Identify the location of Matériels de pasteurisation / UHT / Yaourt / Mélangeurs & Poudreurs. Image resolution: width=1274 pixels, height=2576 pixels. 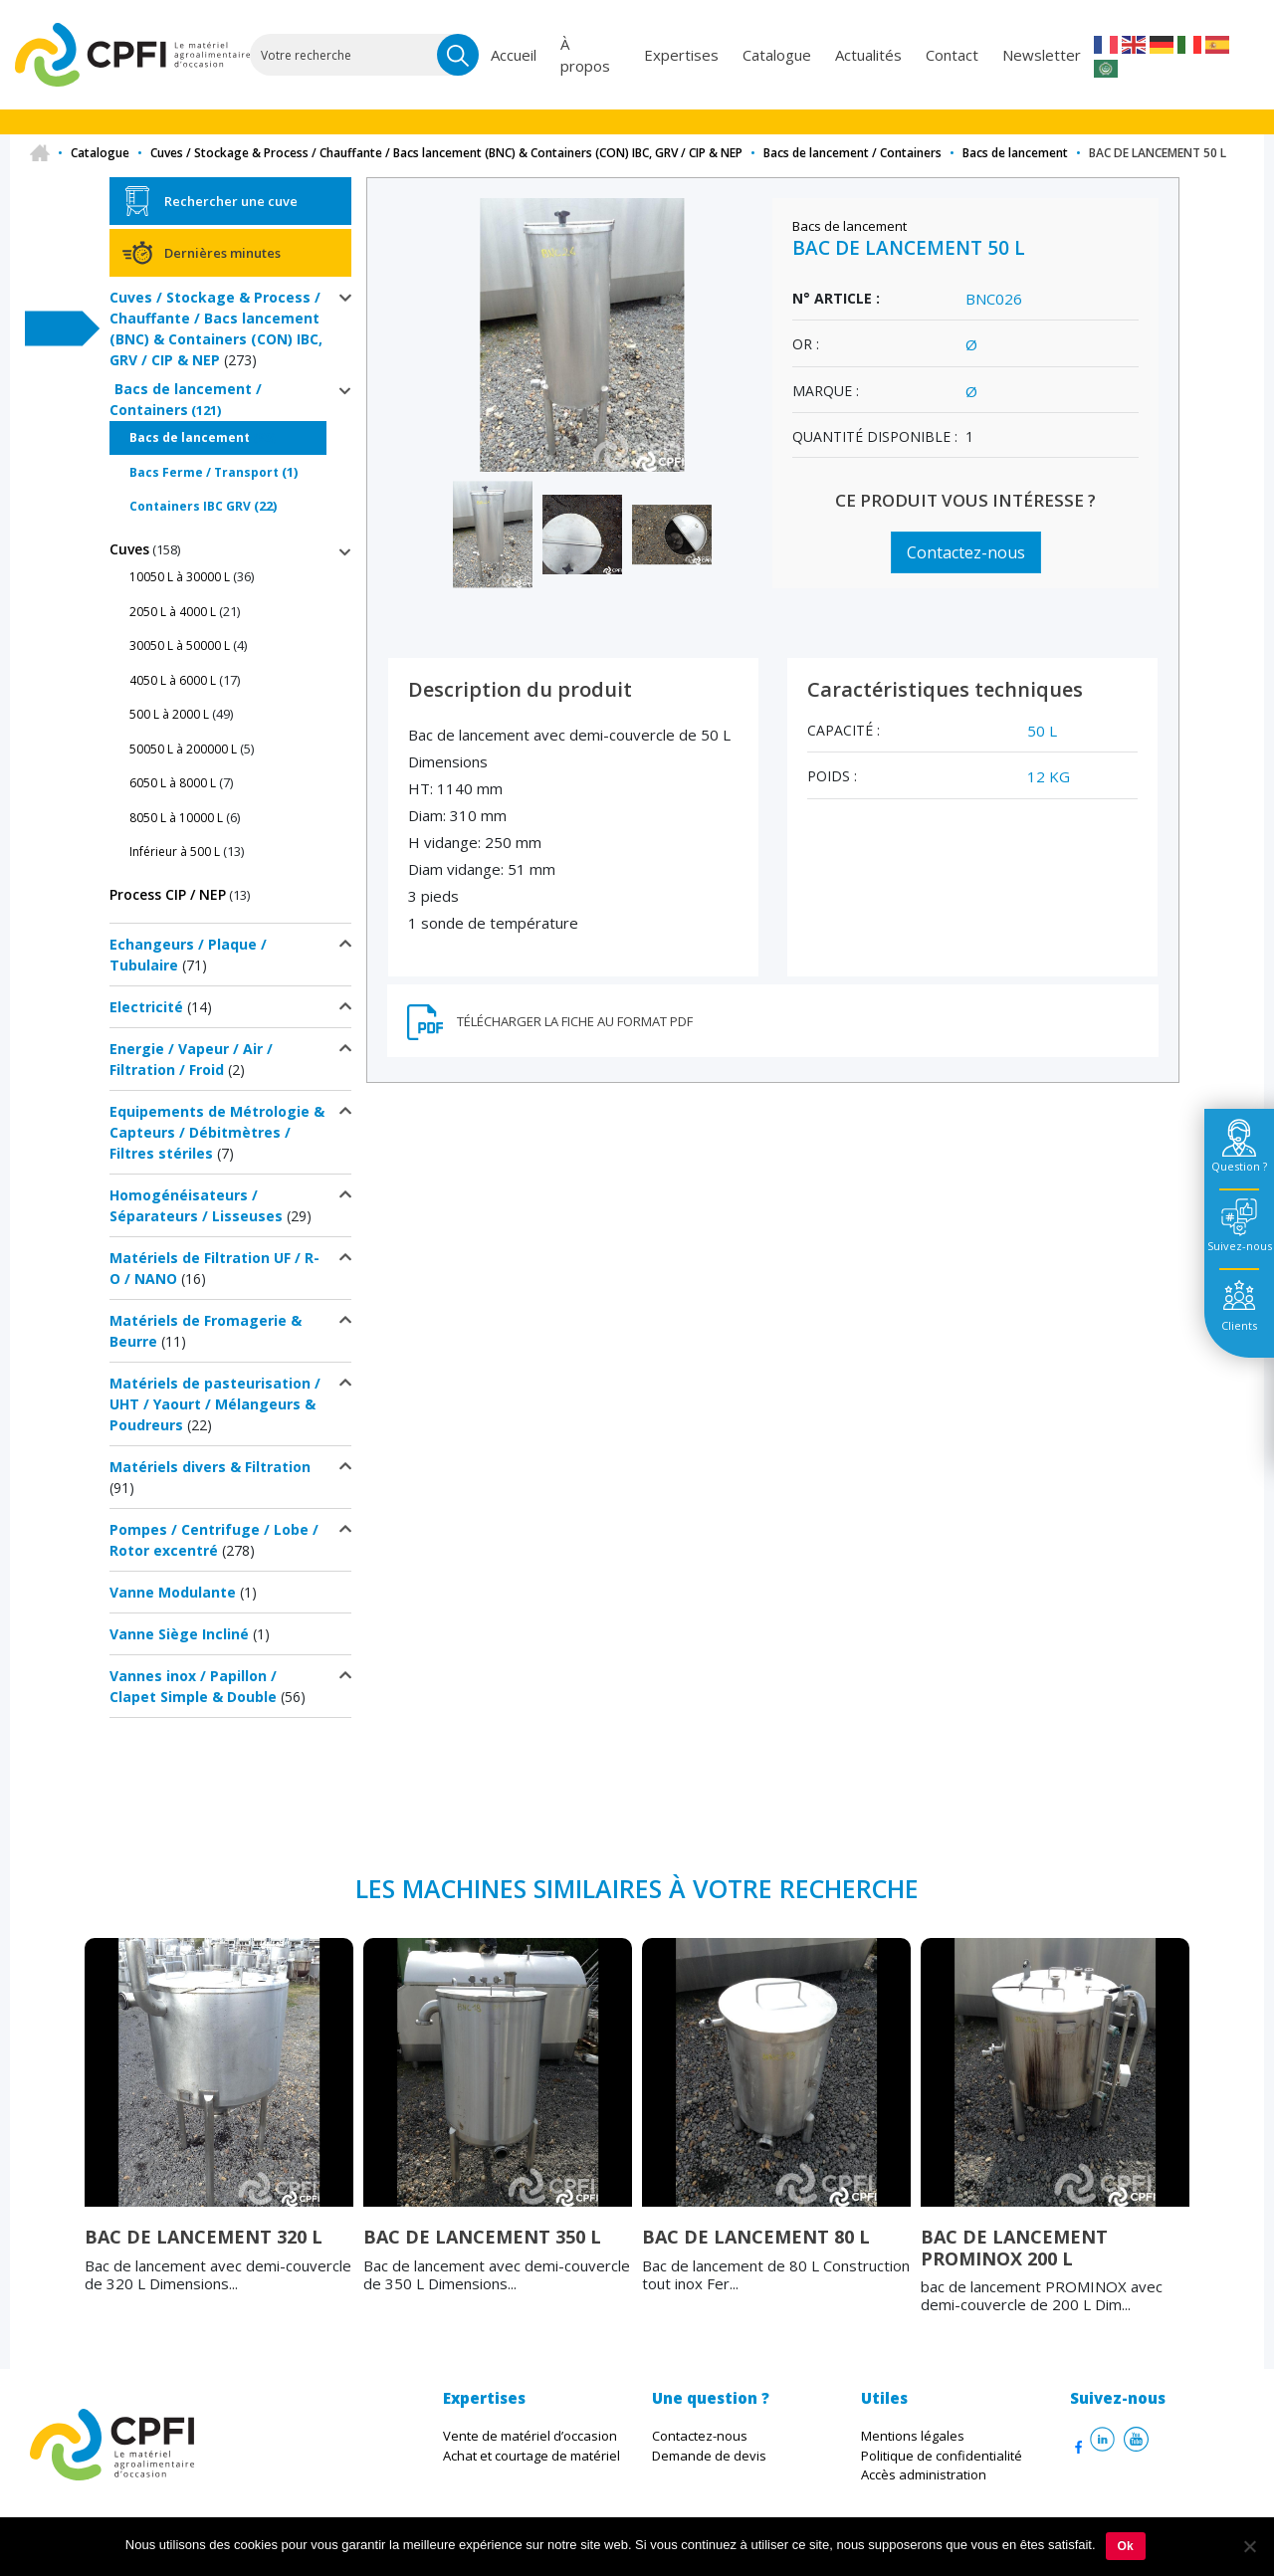
(214, 1404).